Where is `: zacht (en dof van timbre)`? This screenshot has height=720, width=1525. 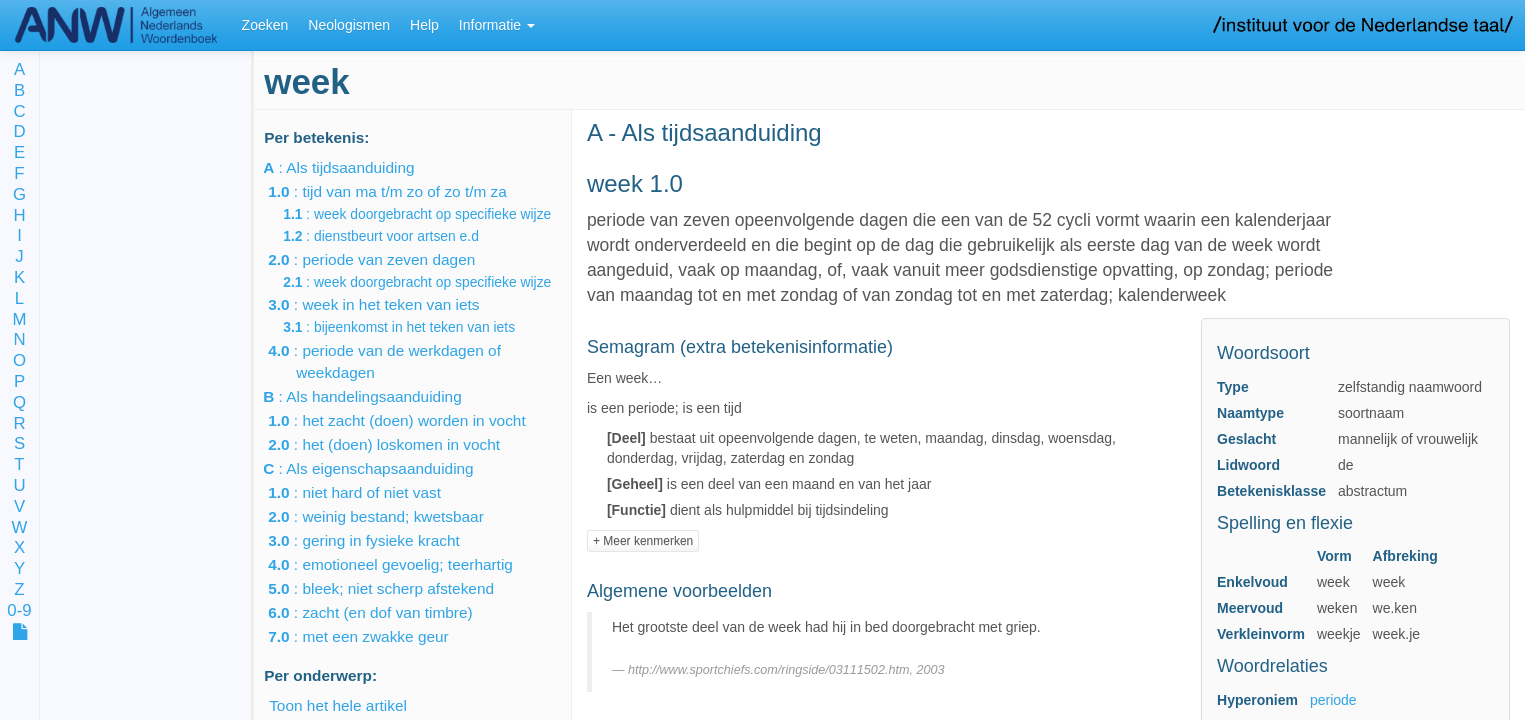 : zacht (en dof van timbre) is located at coordinates (384, 612).